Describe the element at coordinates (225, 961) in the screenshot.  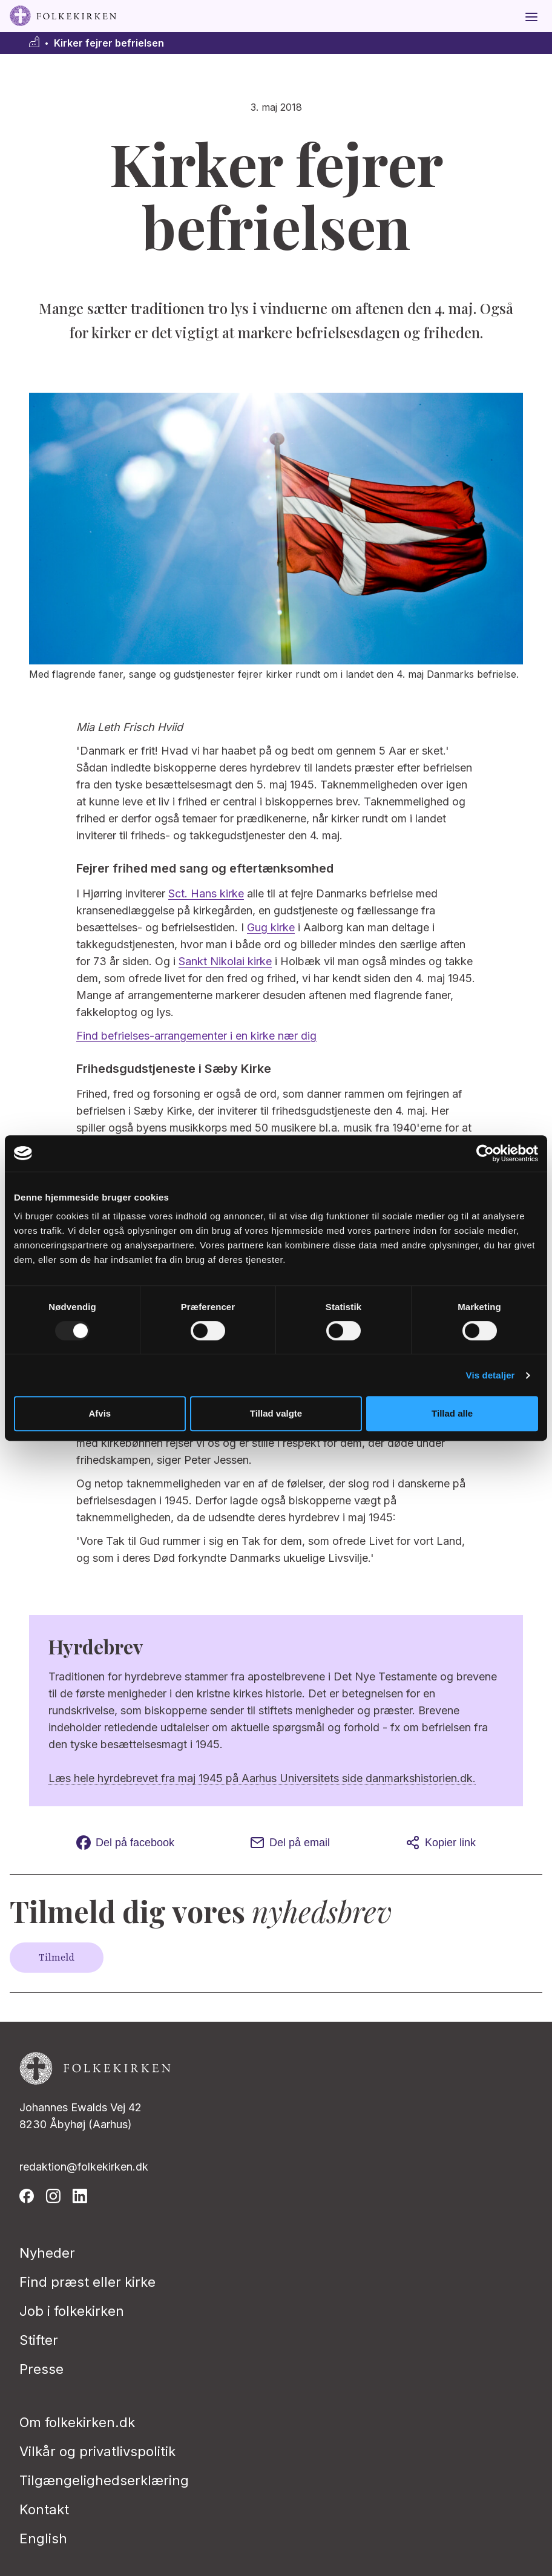
I see `Sankt Nikolai kirke` at that location.